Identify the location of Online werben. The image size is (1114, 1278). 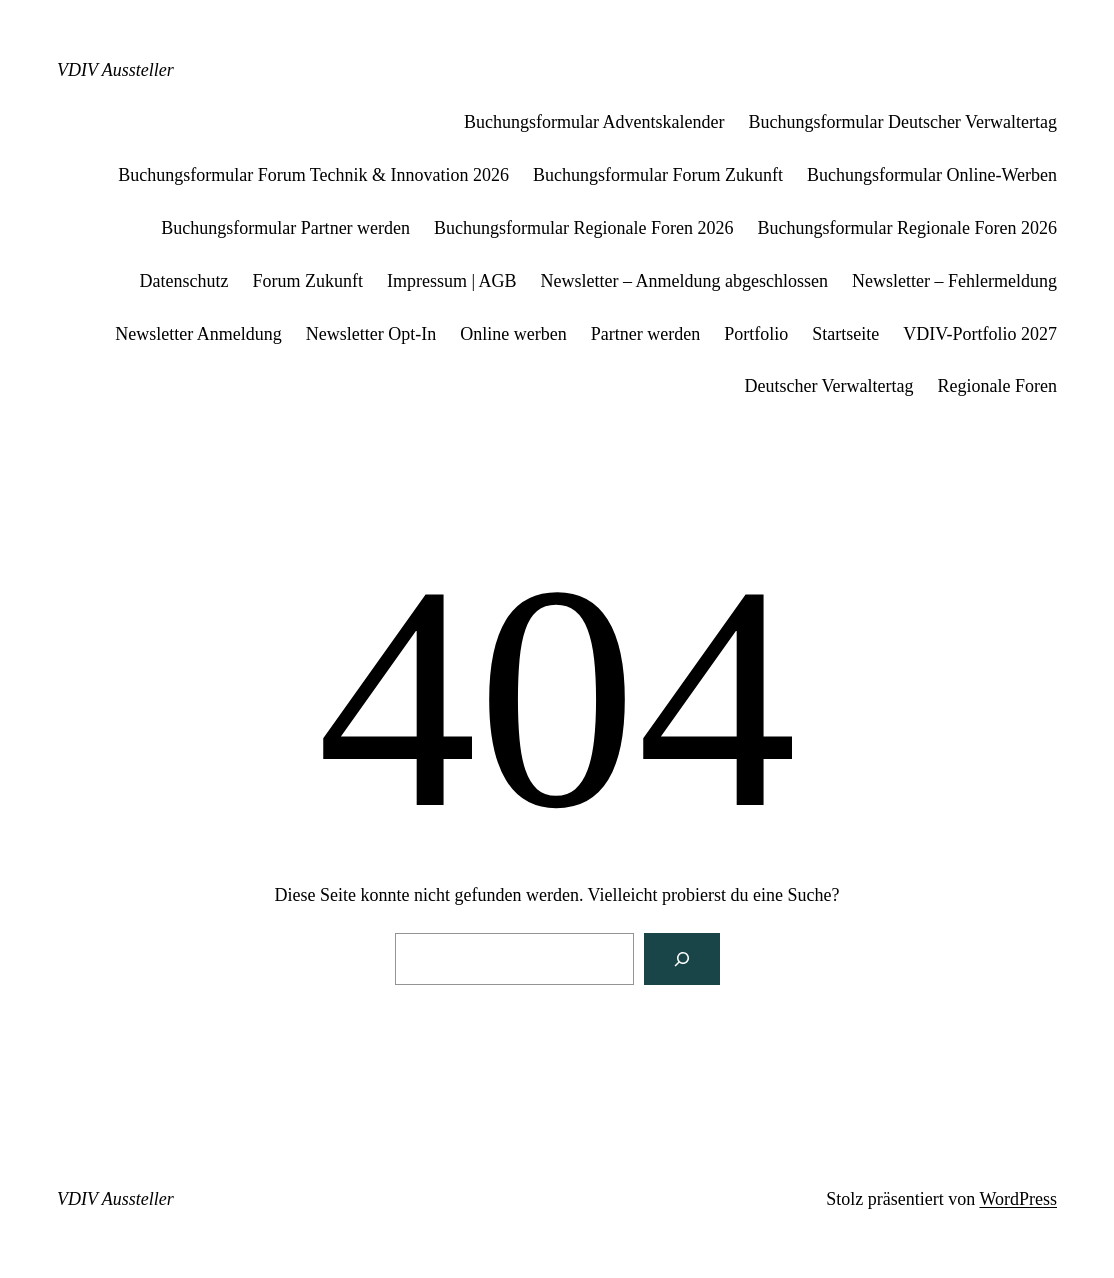
(513, 334).